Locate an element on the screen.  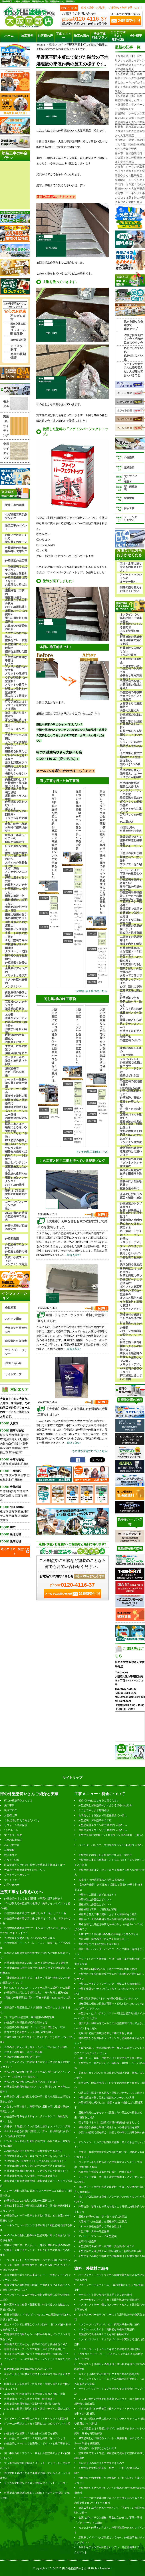
外壁はベージュでお洒落に!ポイントと施工事例を紹介 is located at coordinates (131, 1285).